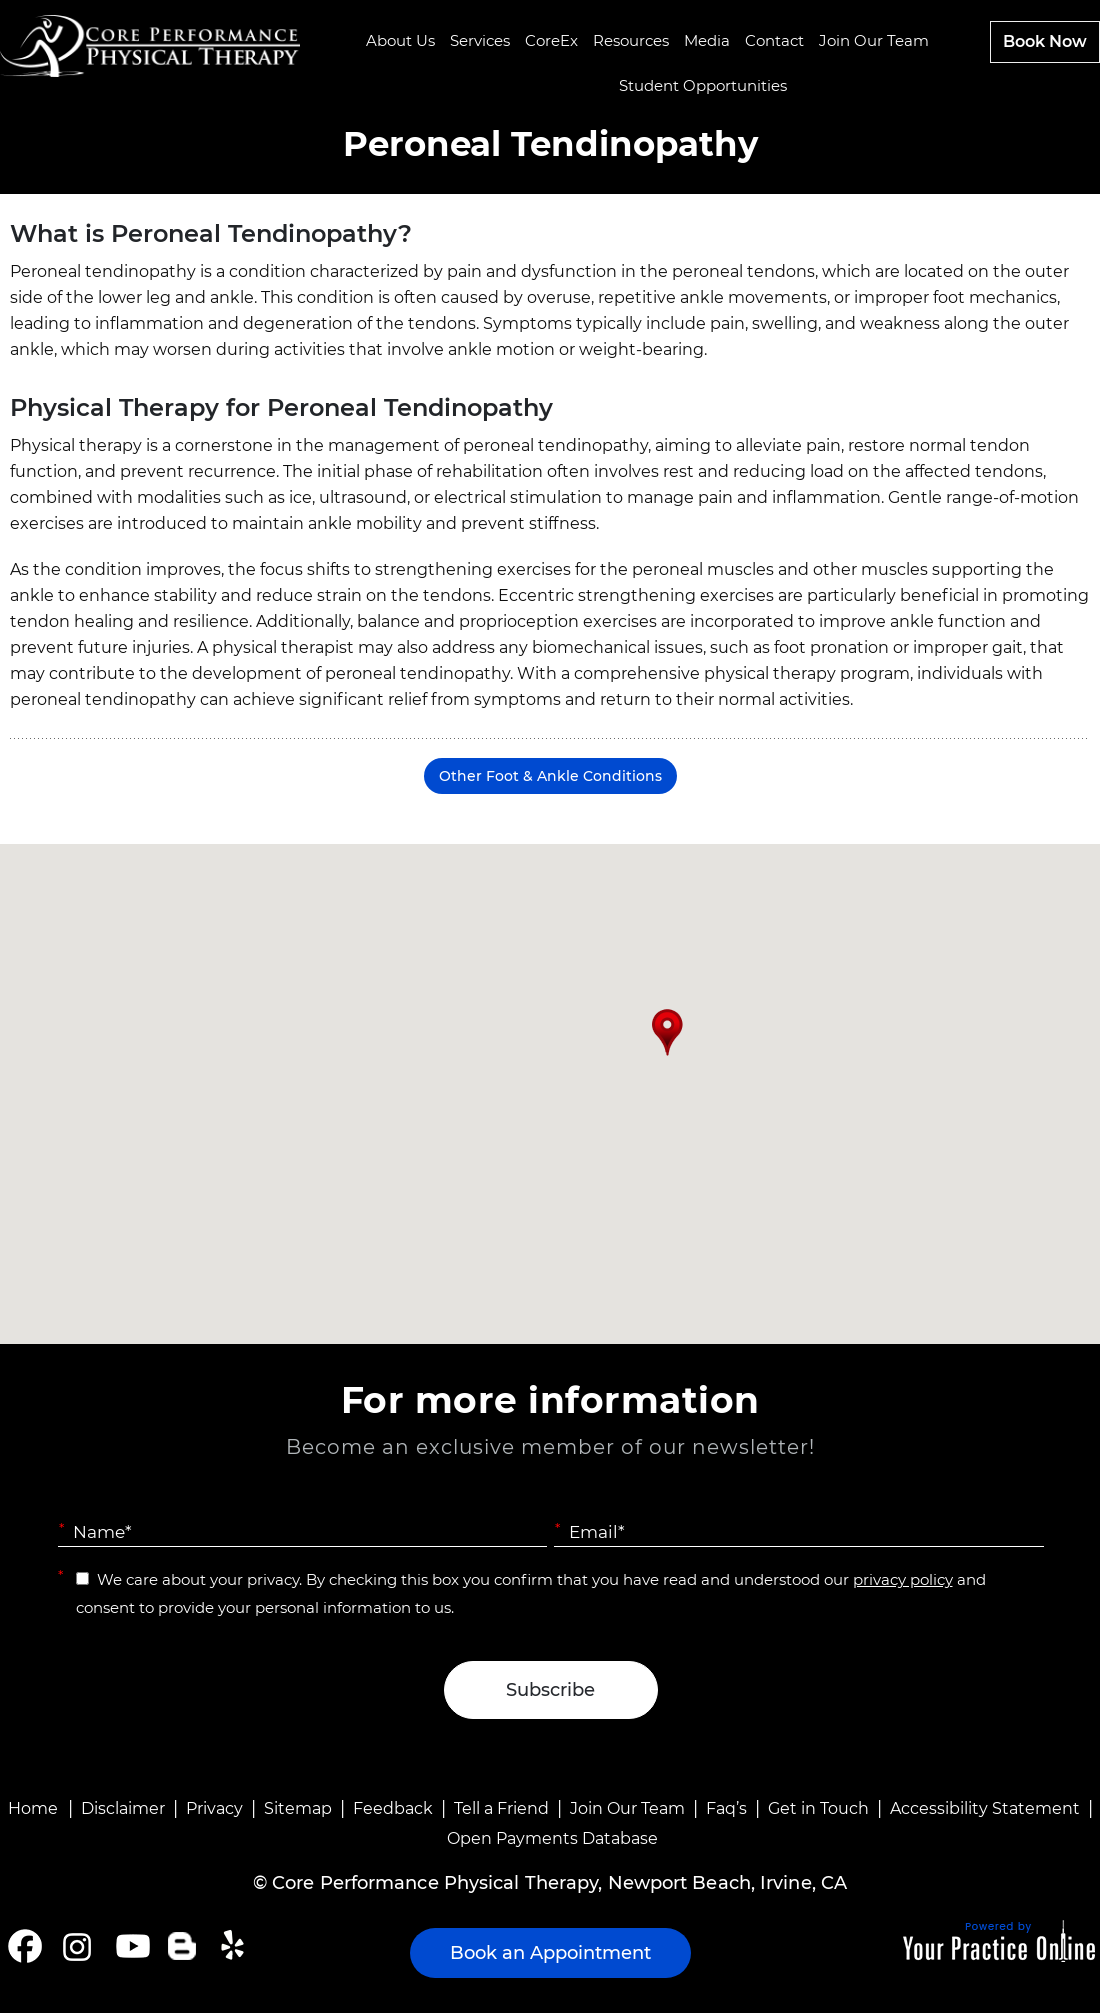  I want to click on Book Now, so click(1045, 41).